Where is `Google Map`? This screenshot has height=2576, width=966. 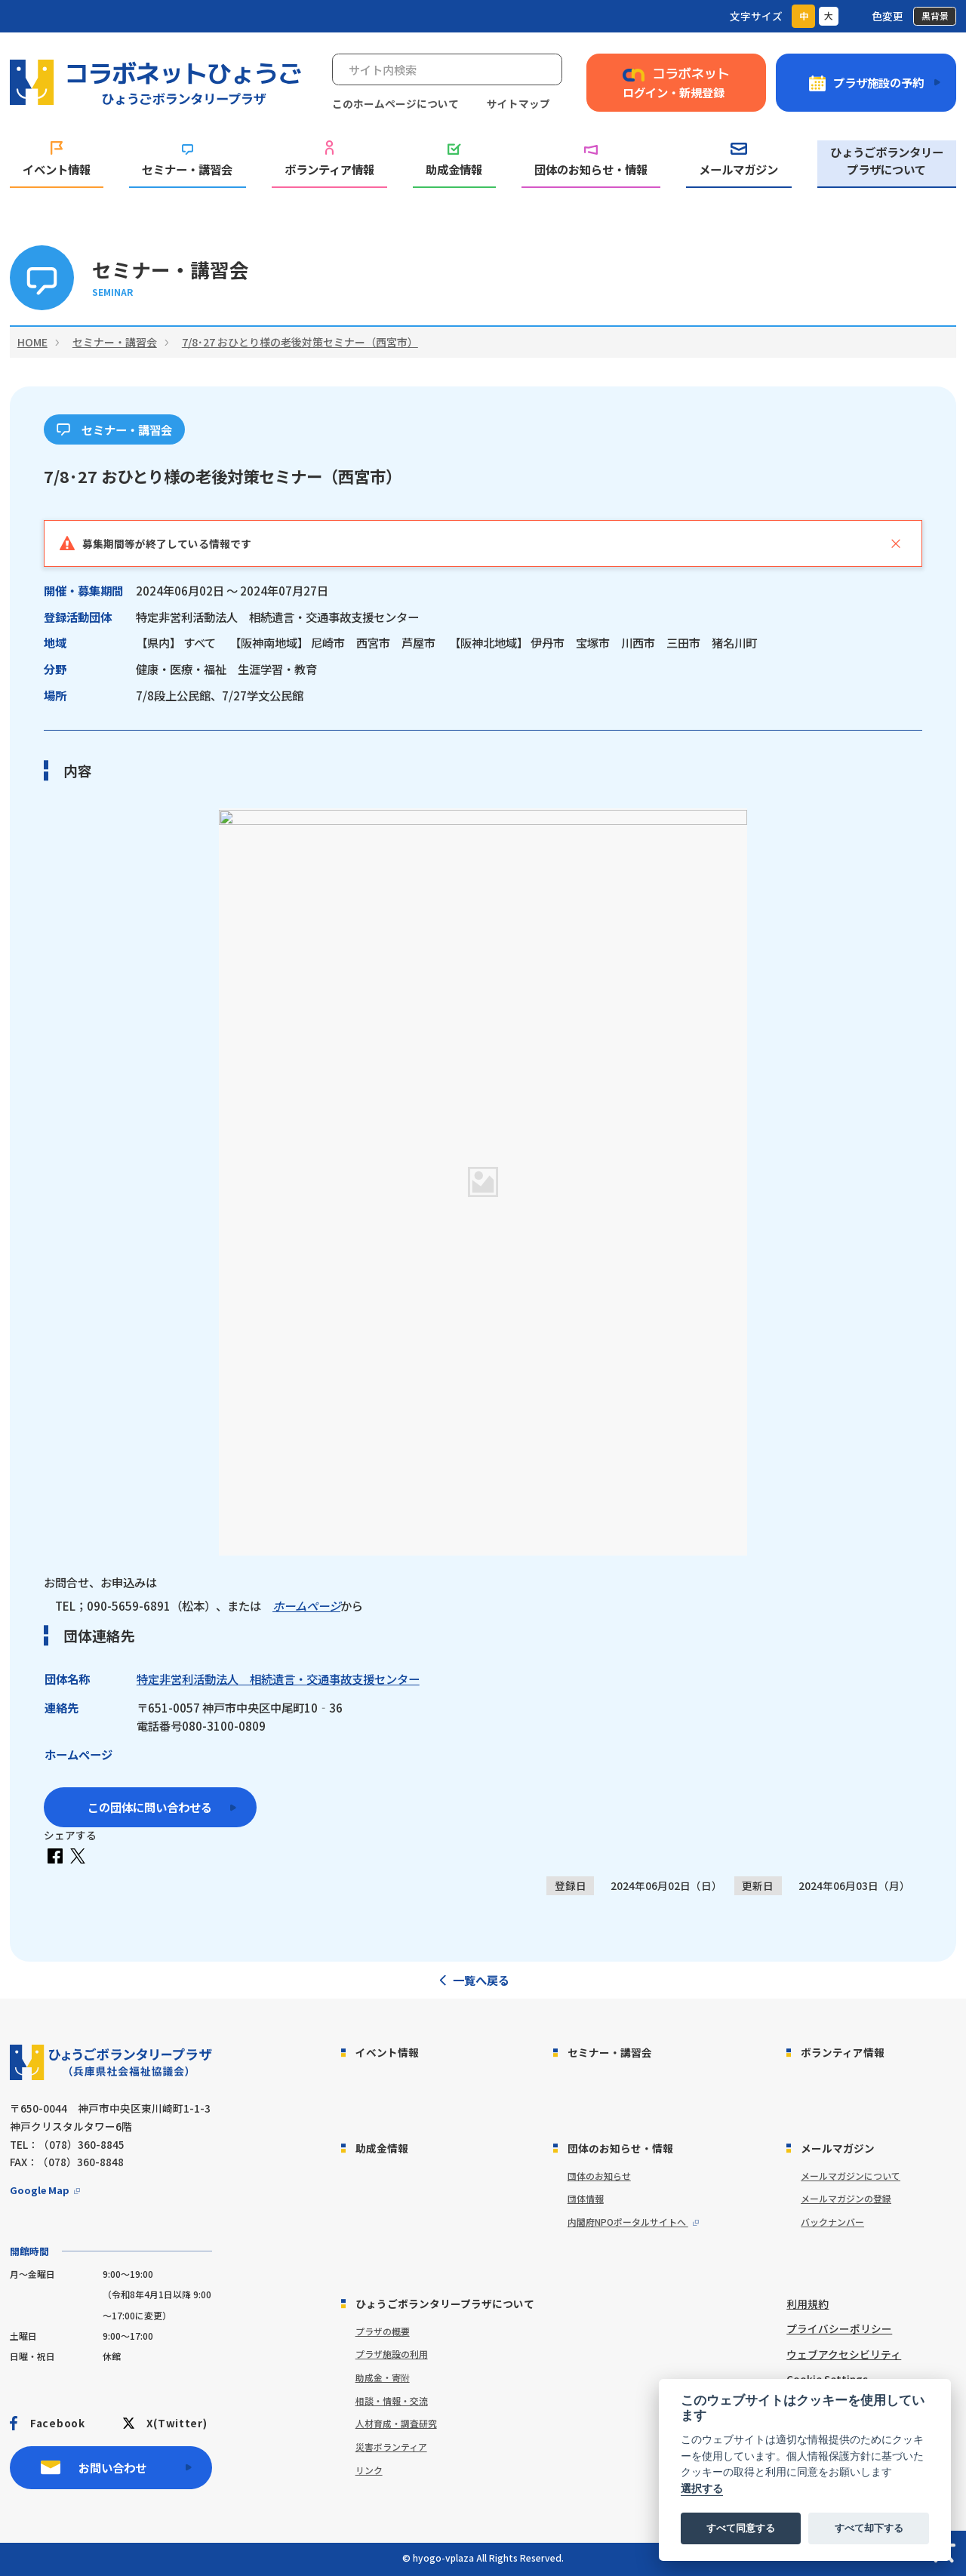
Google Map is located at coordinates (39, 2190).